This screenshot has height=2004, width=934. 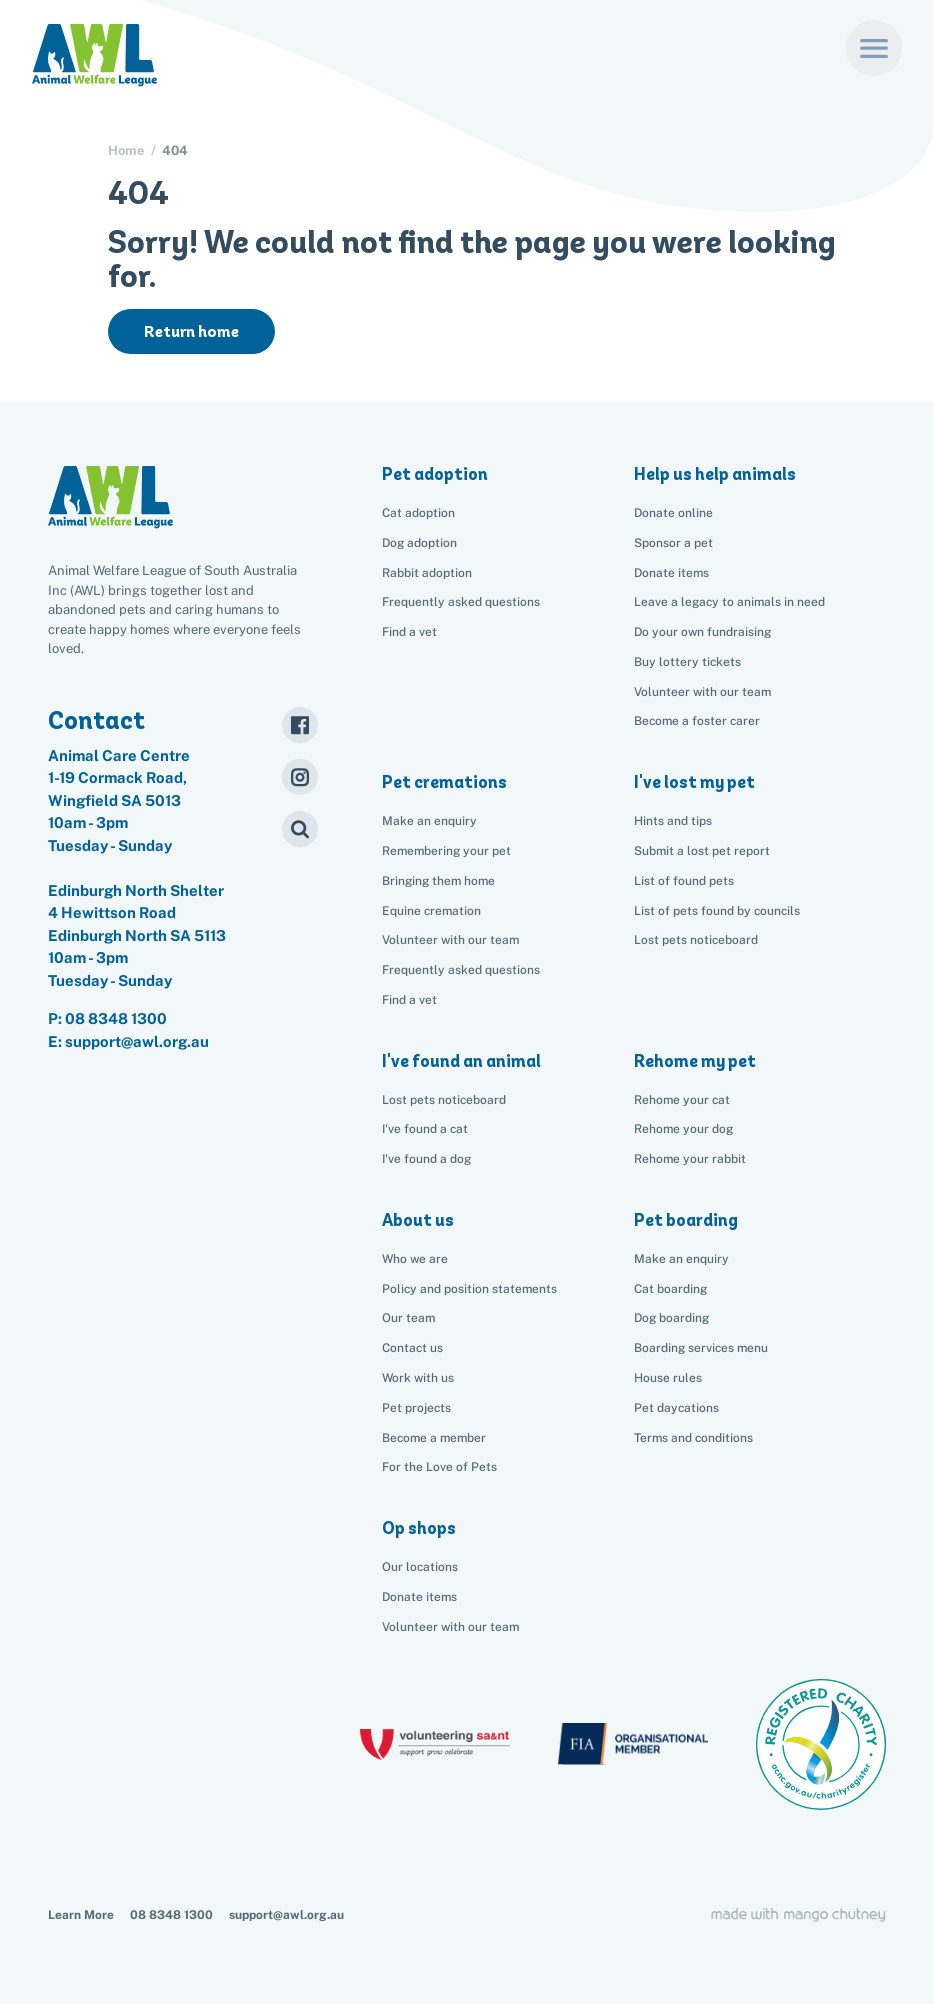 What do you see at coordinates (431, 911) in the screenshot?
I see `Equine cremation` at bounding box center [431, 911].